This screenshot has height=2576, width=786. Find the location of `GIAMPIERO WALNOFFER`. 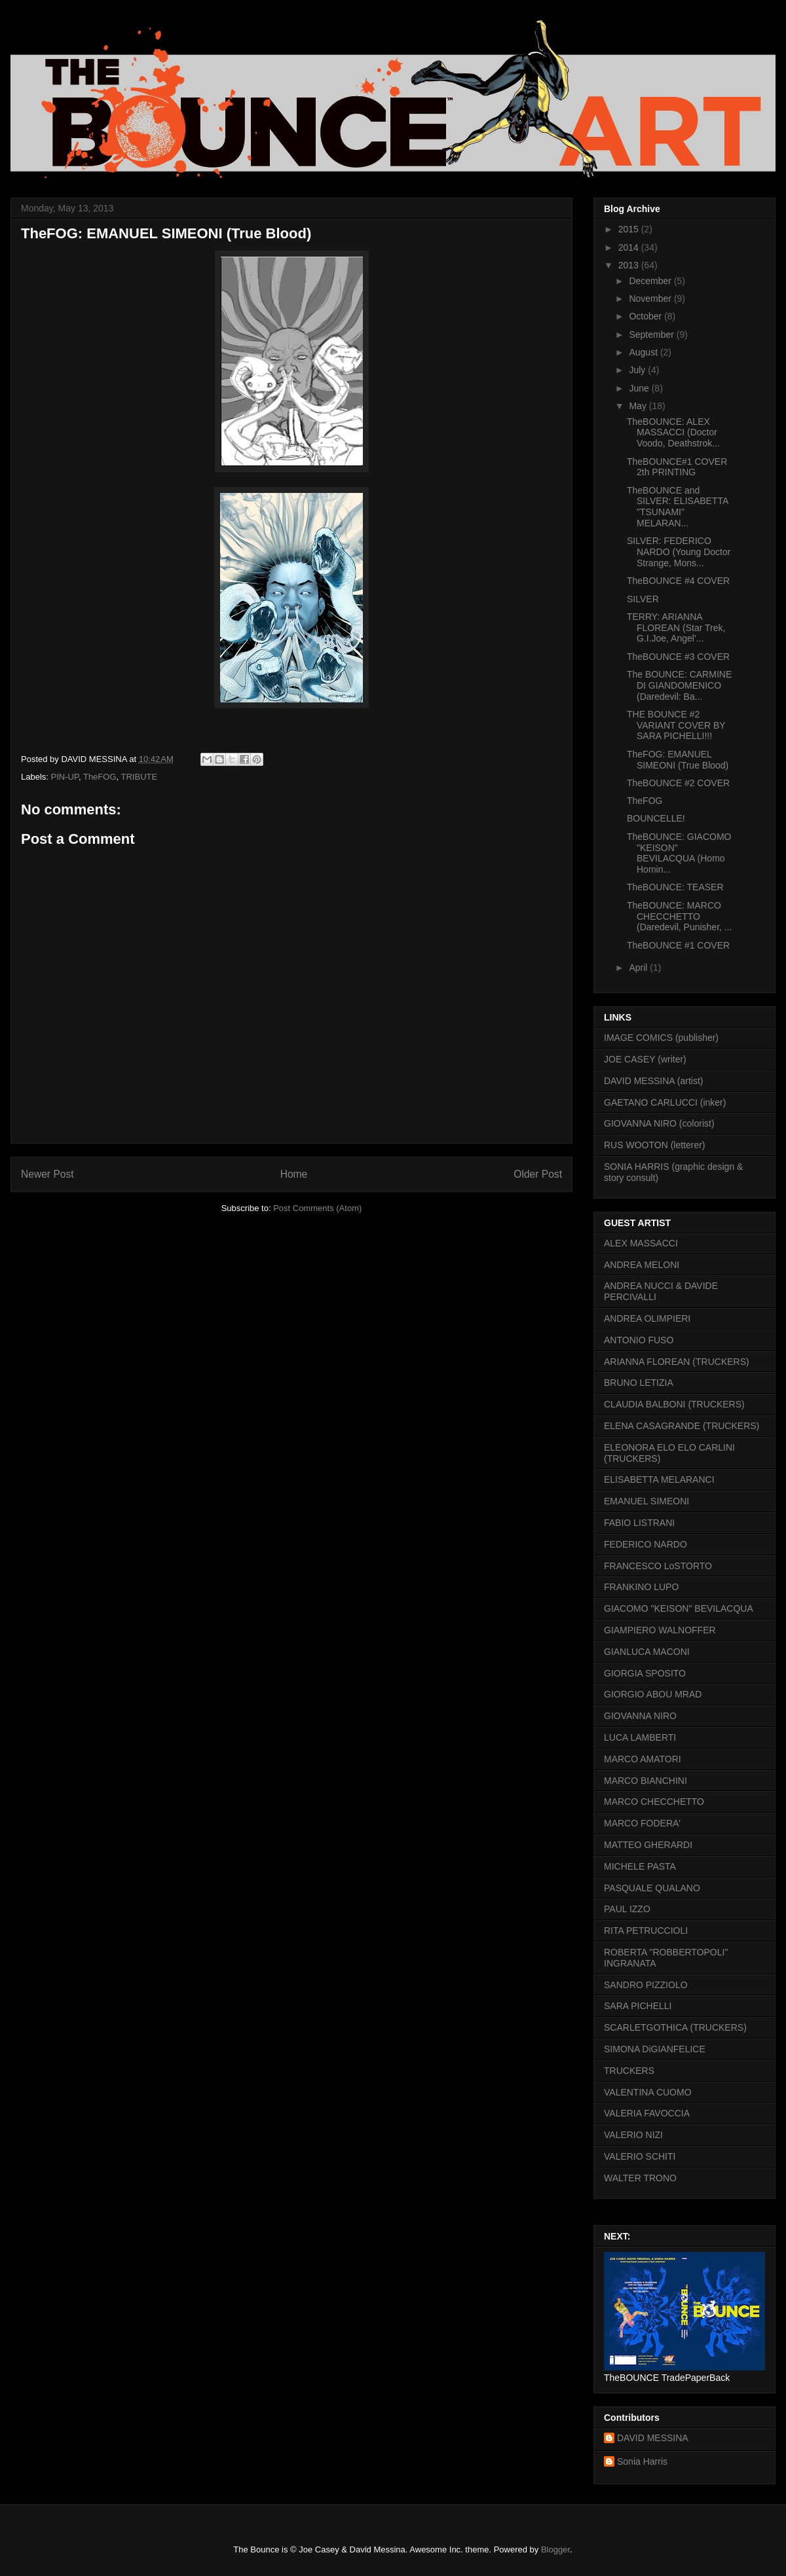

GIAMPIERO WALNOFFER is located at coordinates (660, 1630).